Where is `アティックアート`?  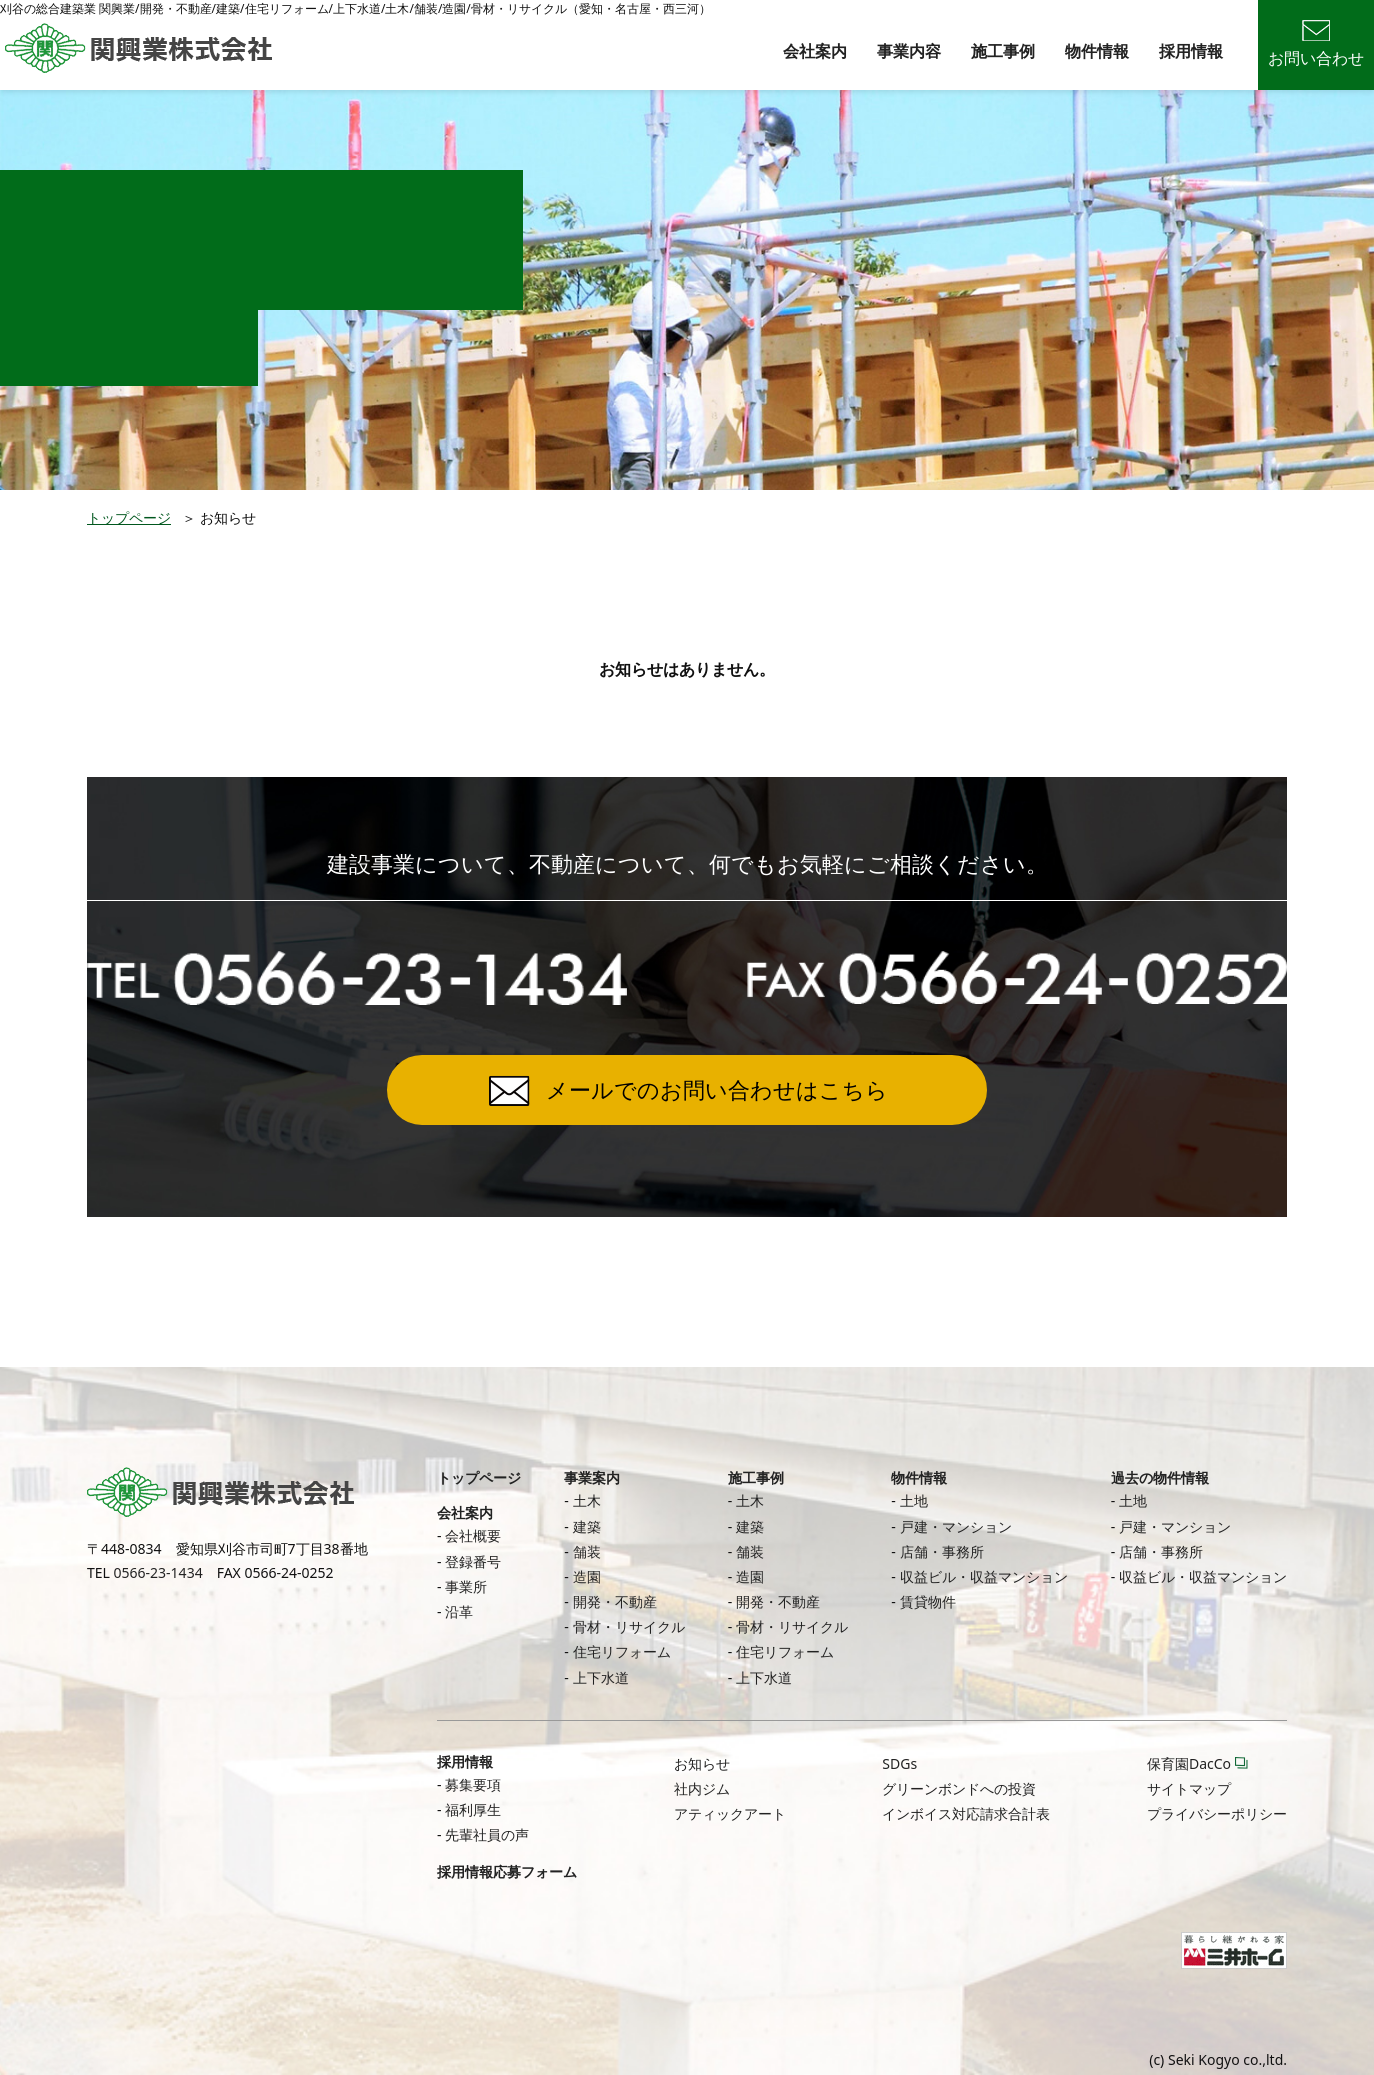
アティックアート is located at coordinates (730, 1813).